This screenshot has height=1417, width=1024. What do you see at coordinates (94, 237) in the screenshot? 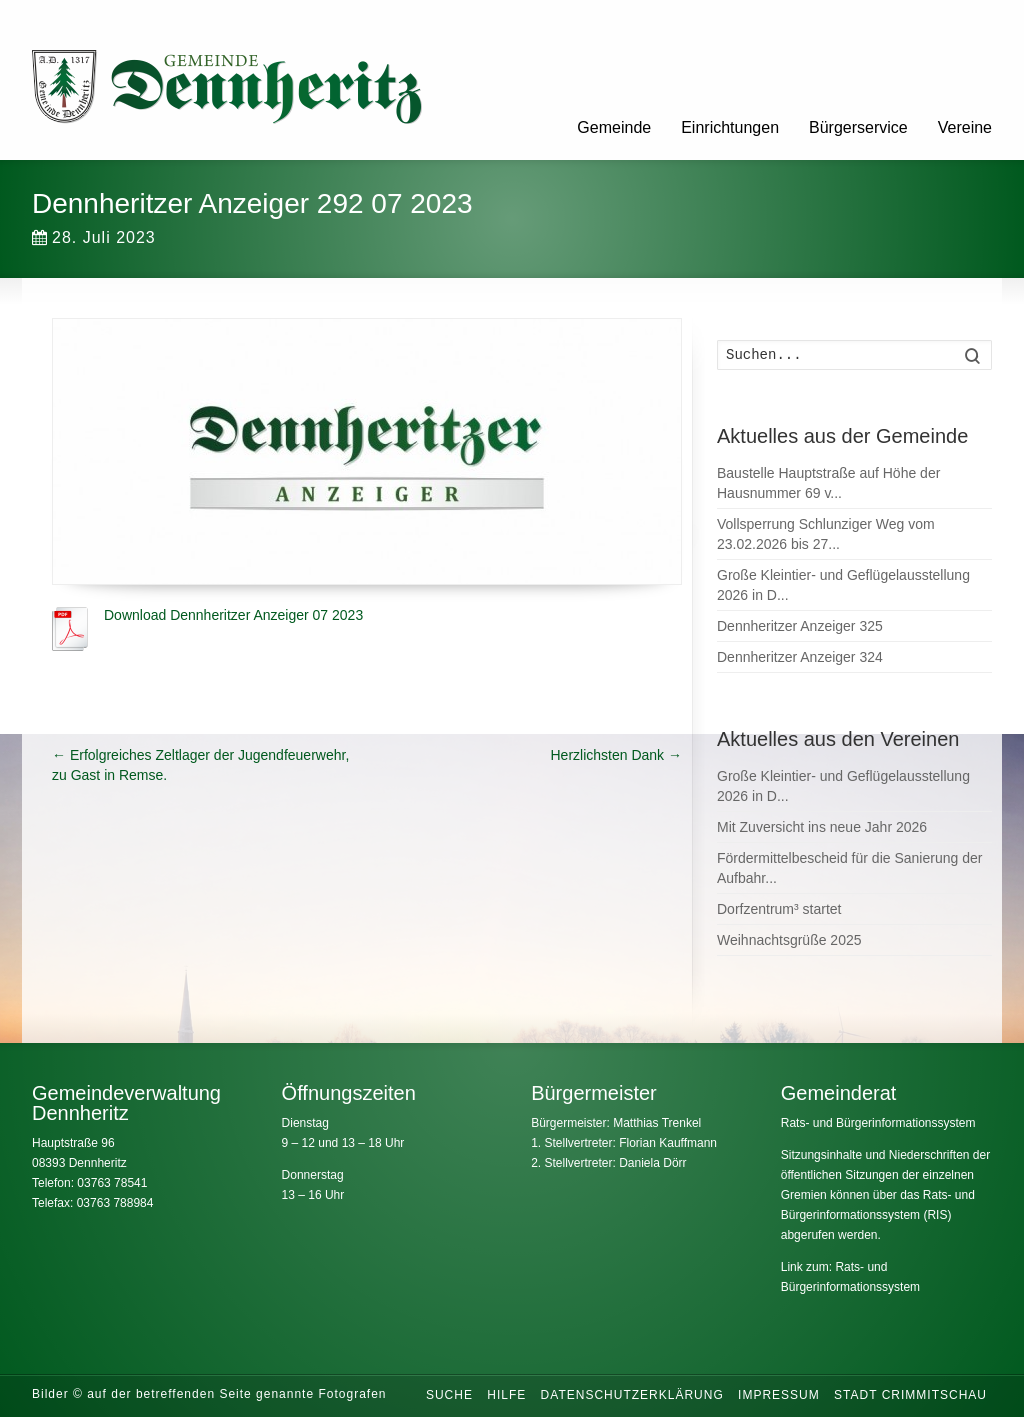
I see `28. Juli 2023` at bounding box center [94, 237].